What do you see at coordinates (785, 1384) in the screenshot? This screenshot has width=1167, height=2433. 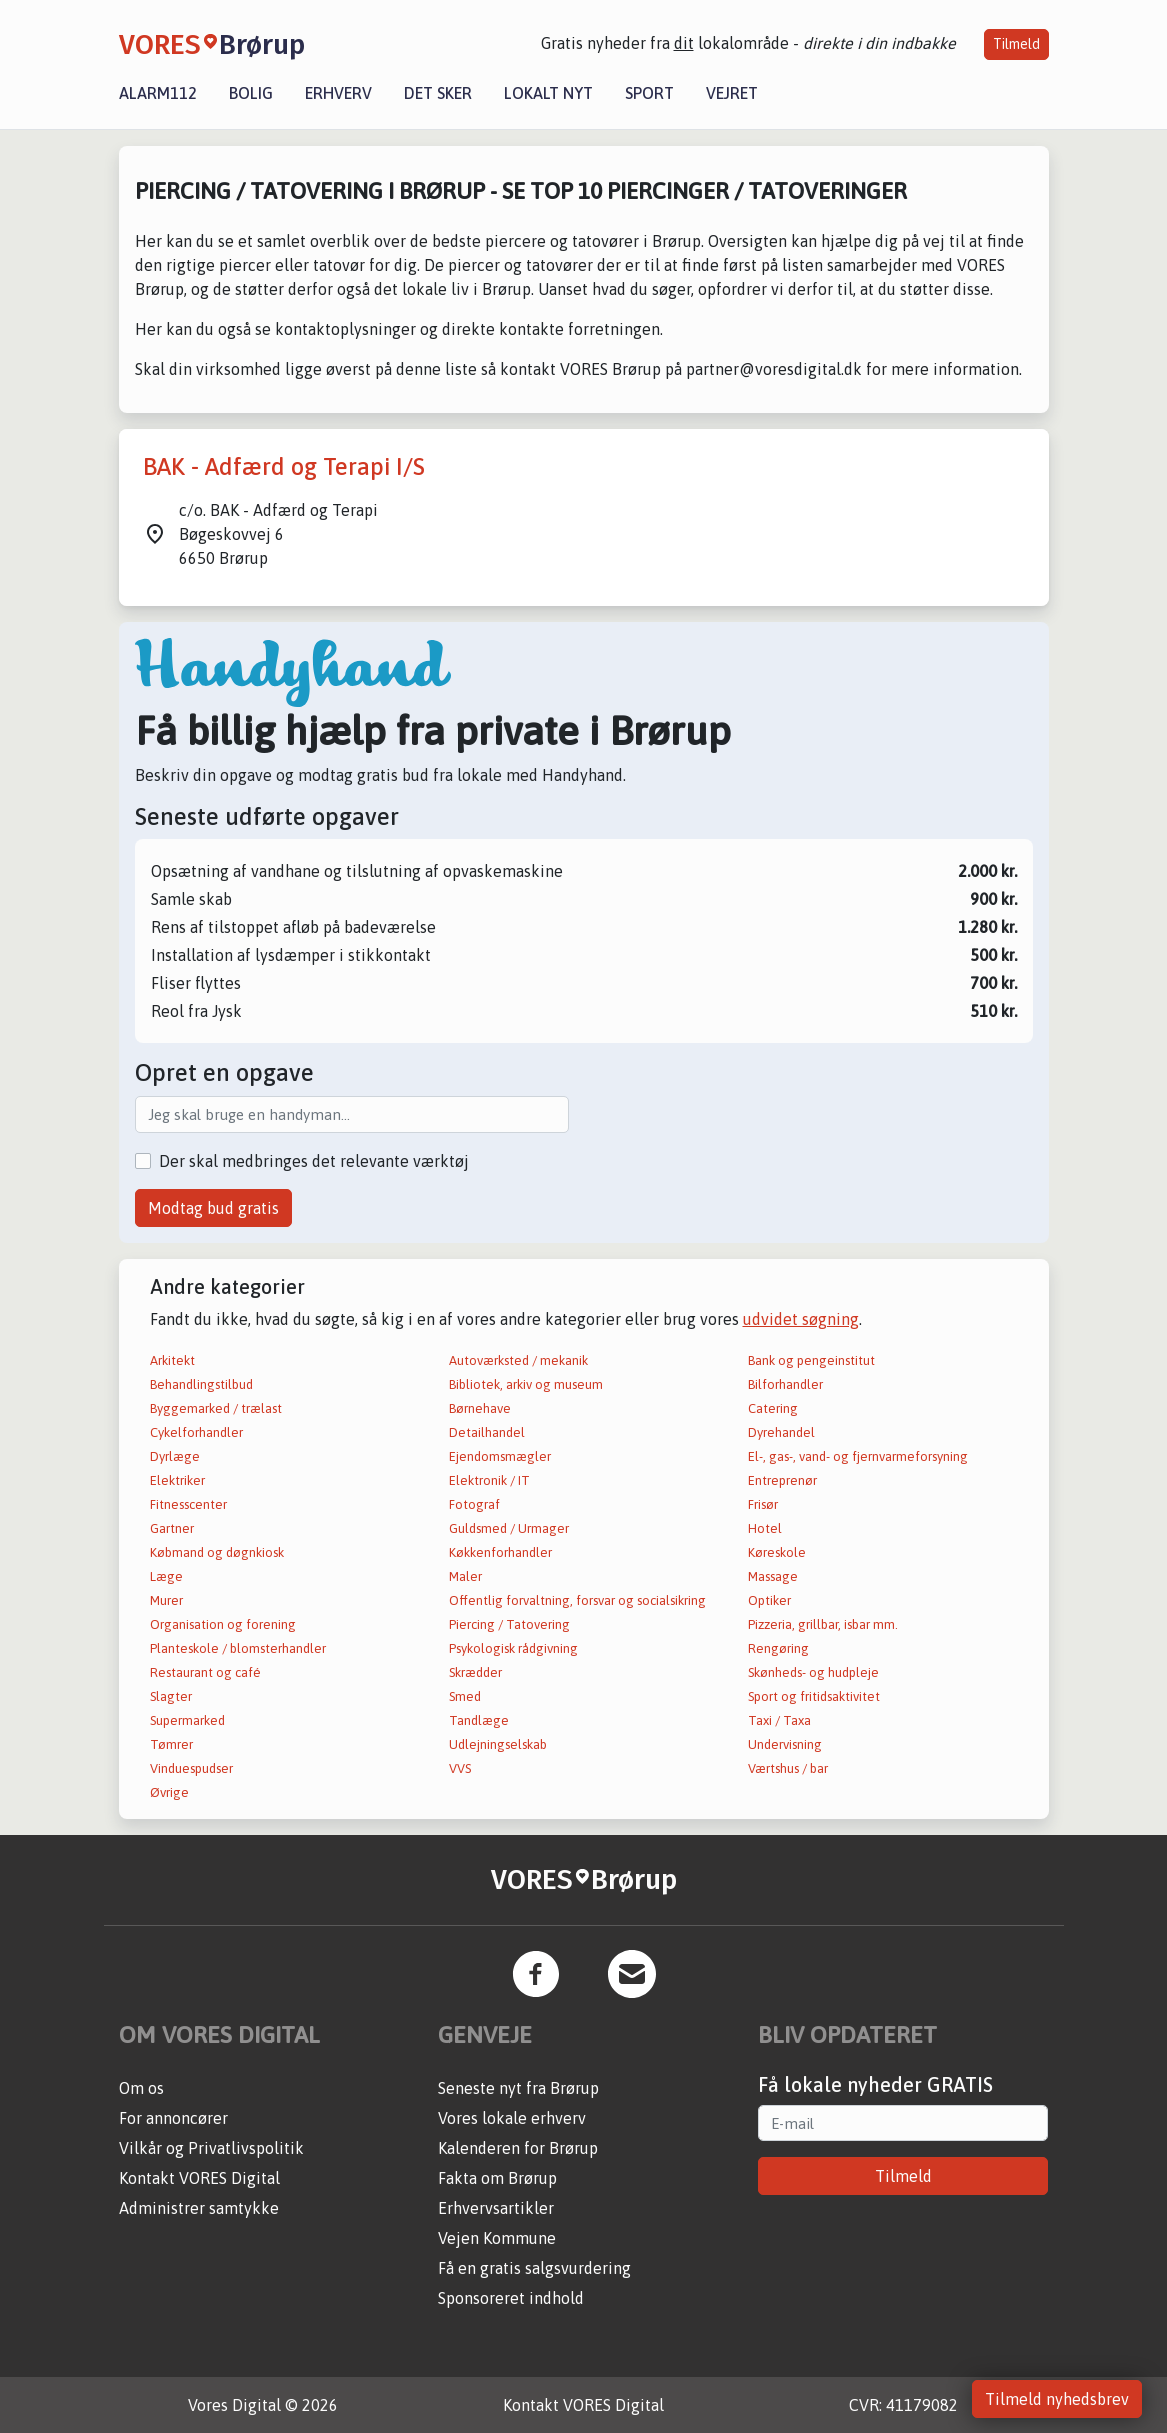 I see `Bilforhandler` at bounding box center [785, 1384].